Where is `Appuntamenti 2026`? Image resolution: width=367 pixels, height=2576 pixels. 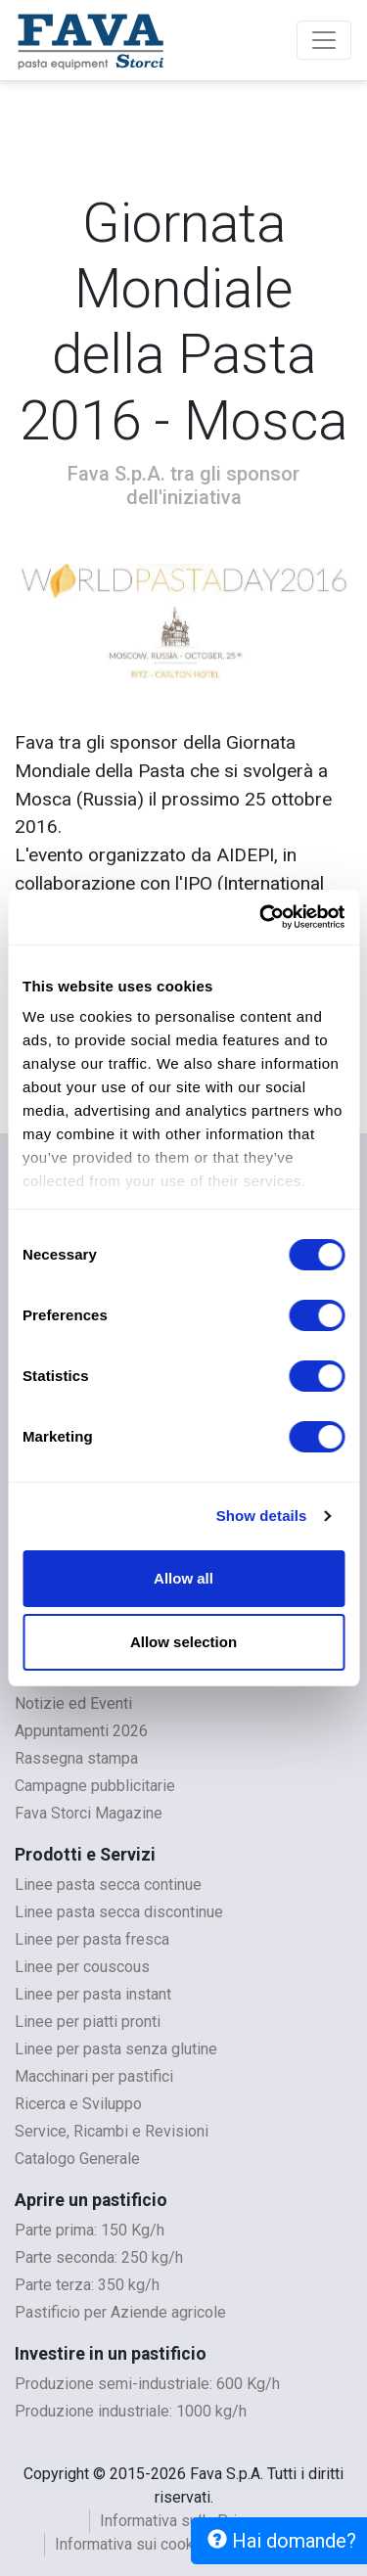 Appuntamenti 2026 is located at coordinates (81, 1731).